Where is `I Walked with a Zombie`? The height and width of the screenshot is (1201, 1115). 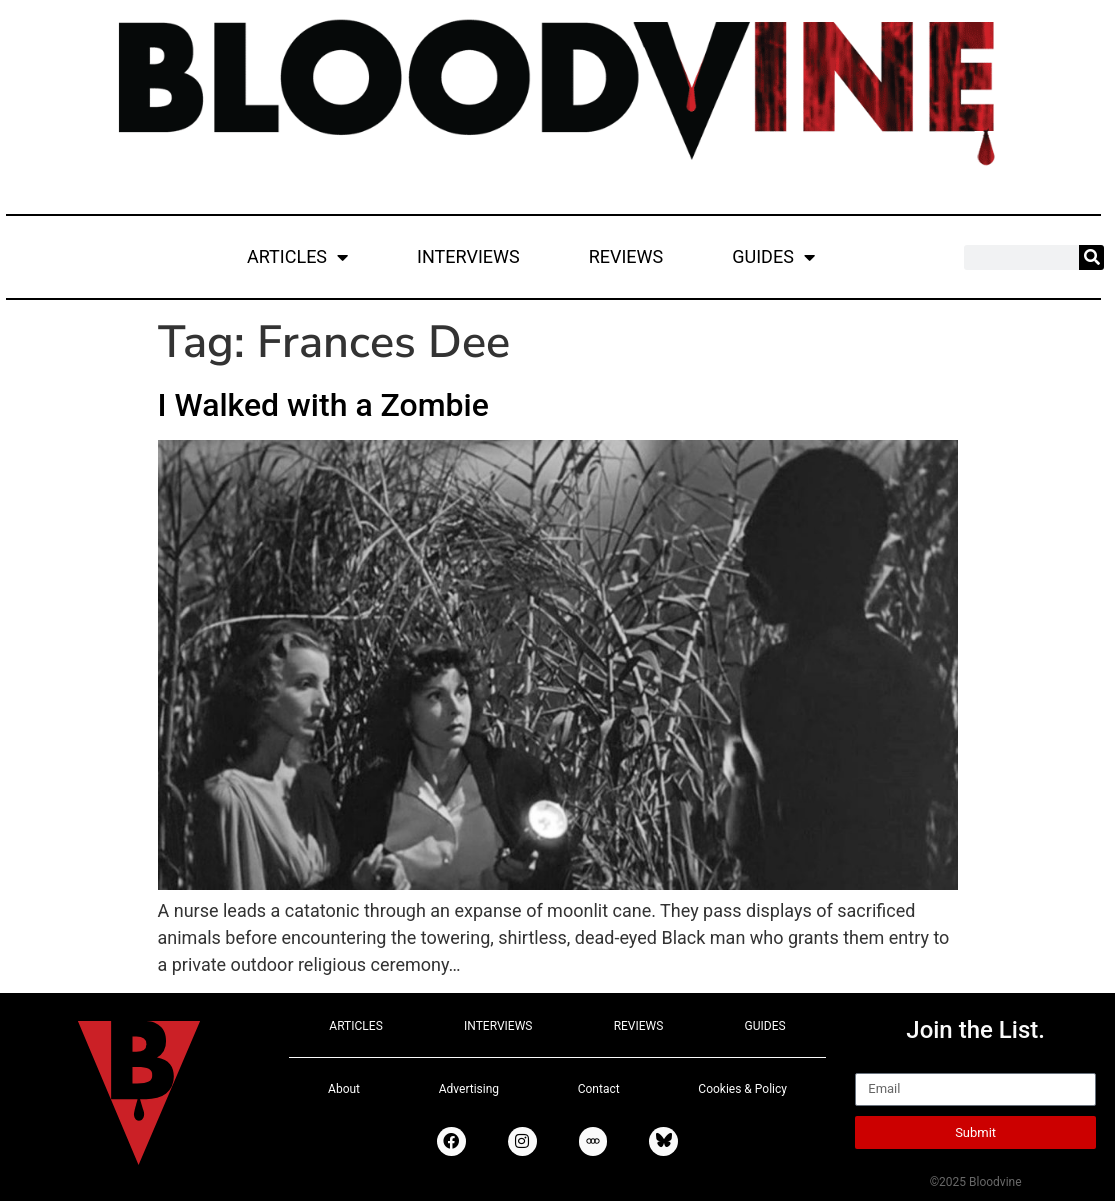 I Walked with a Zombie is located at coordinates (323, 405).